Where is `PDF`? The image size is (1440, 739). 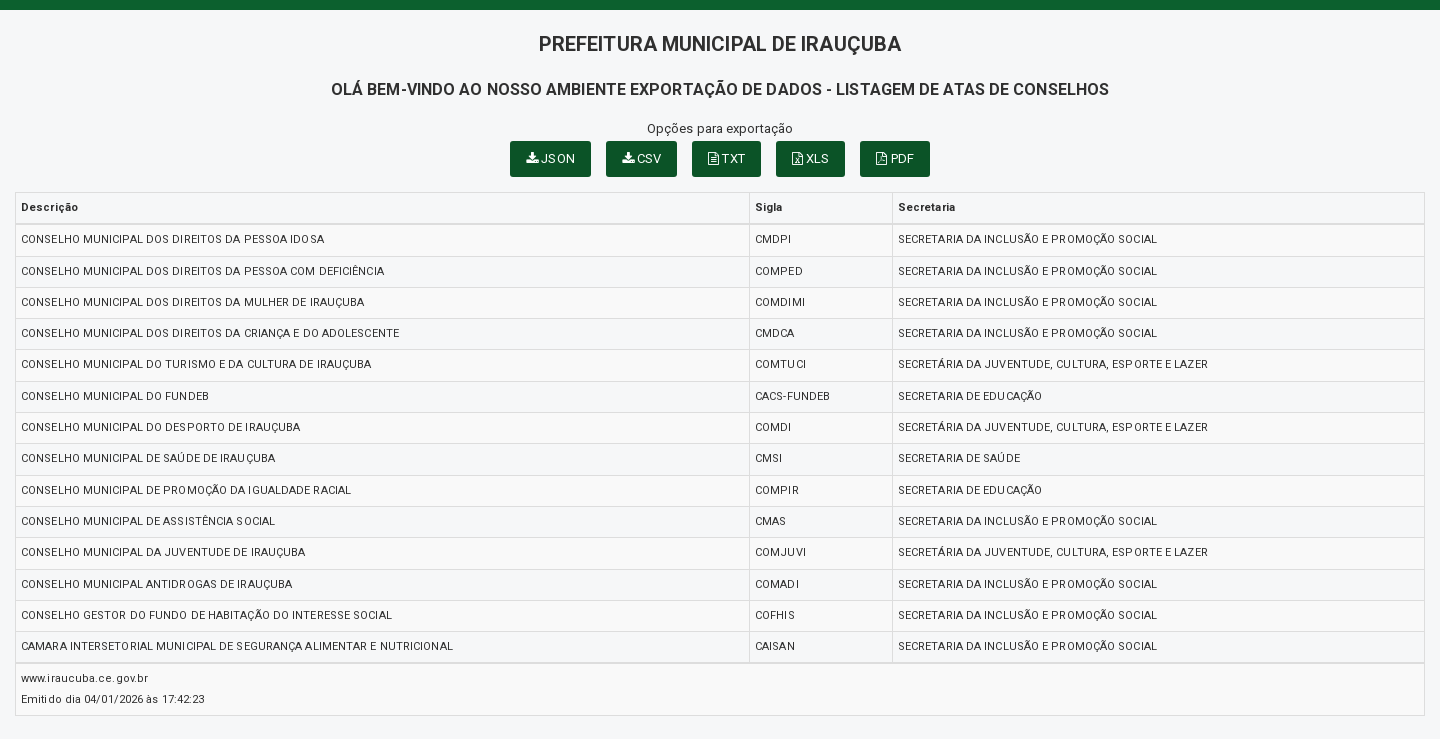
PDF is located at coordinates (895, 158).